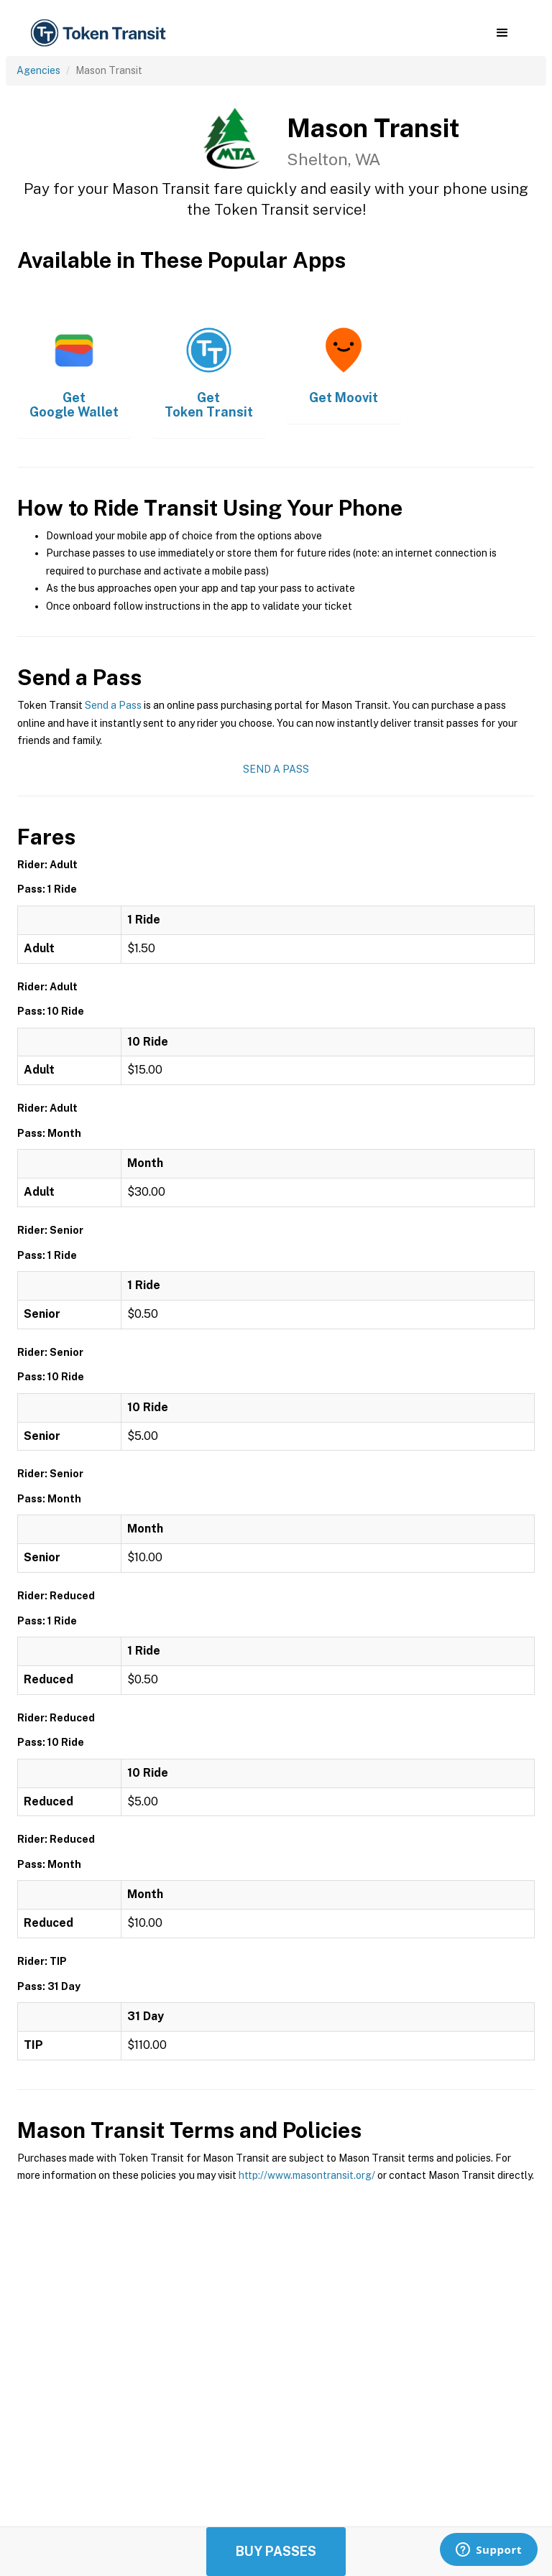 The width and height of the screenshot is (552, 2576). What do you see at coordinates (113, 705) in the screenshot?
I see `Send a Pass` at bounding box center [113, 705].